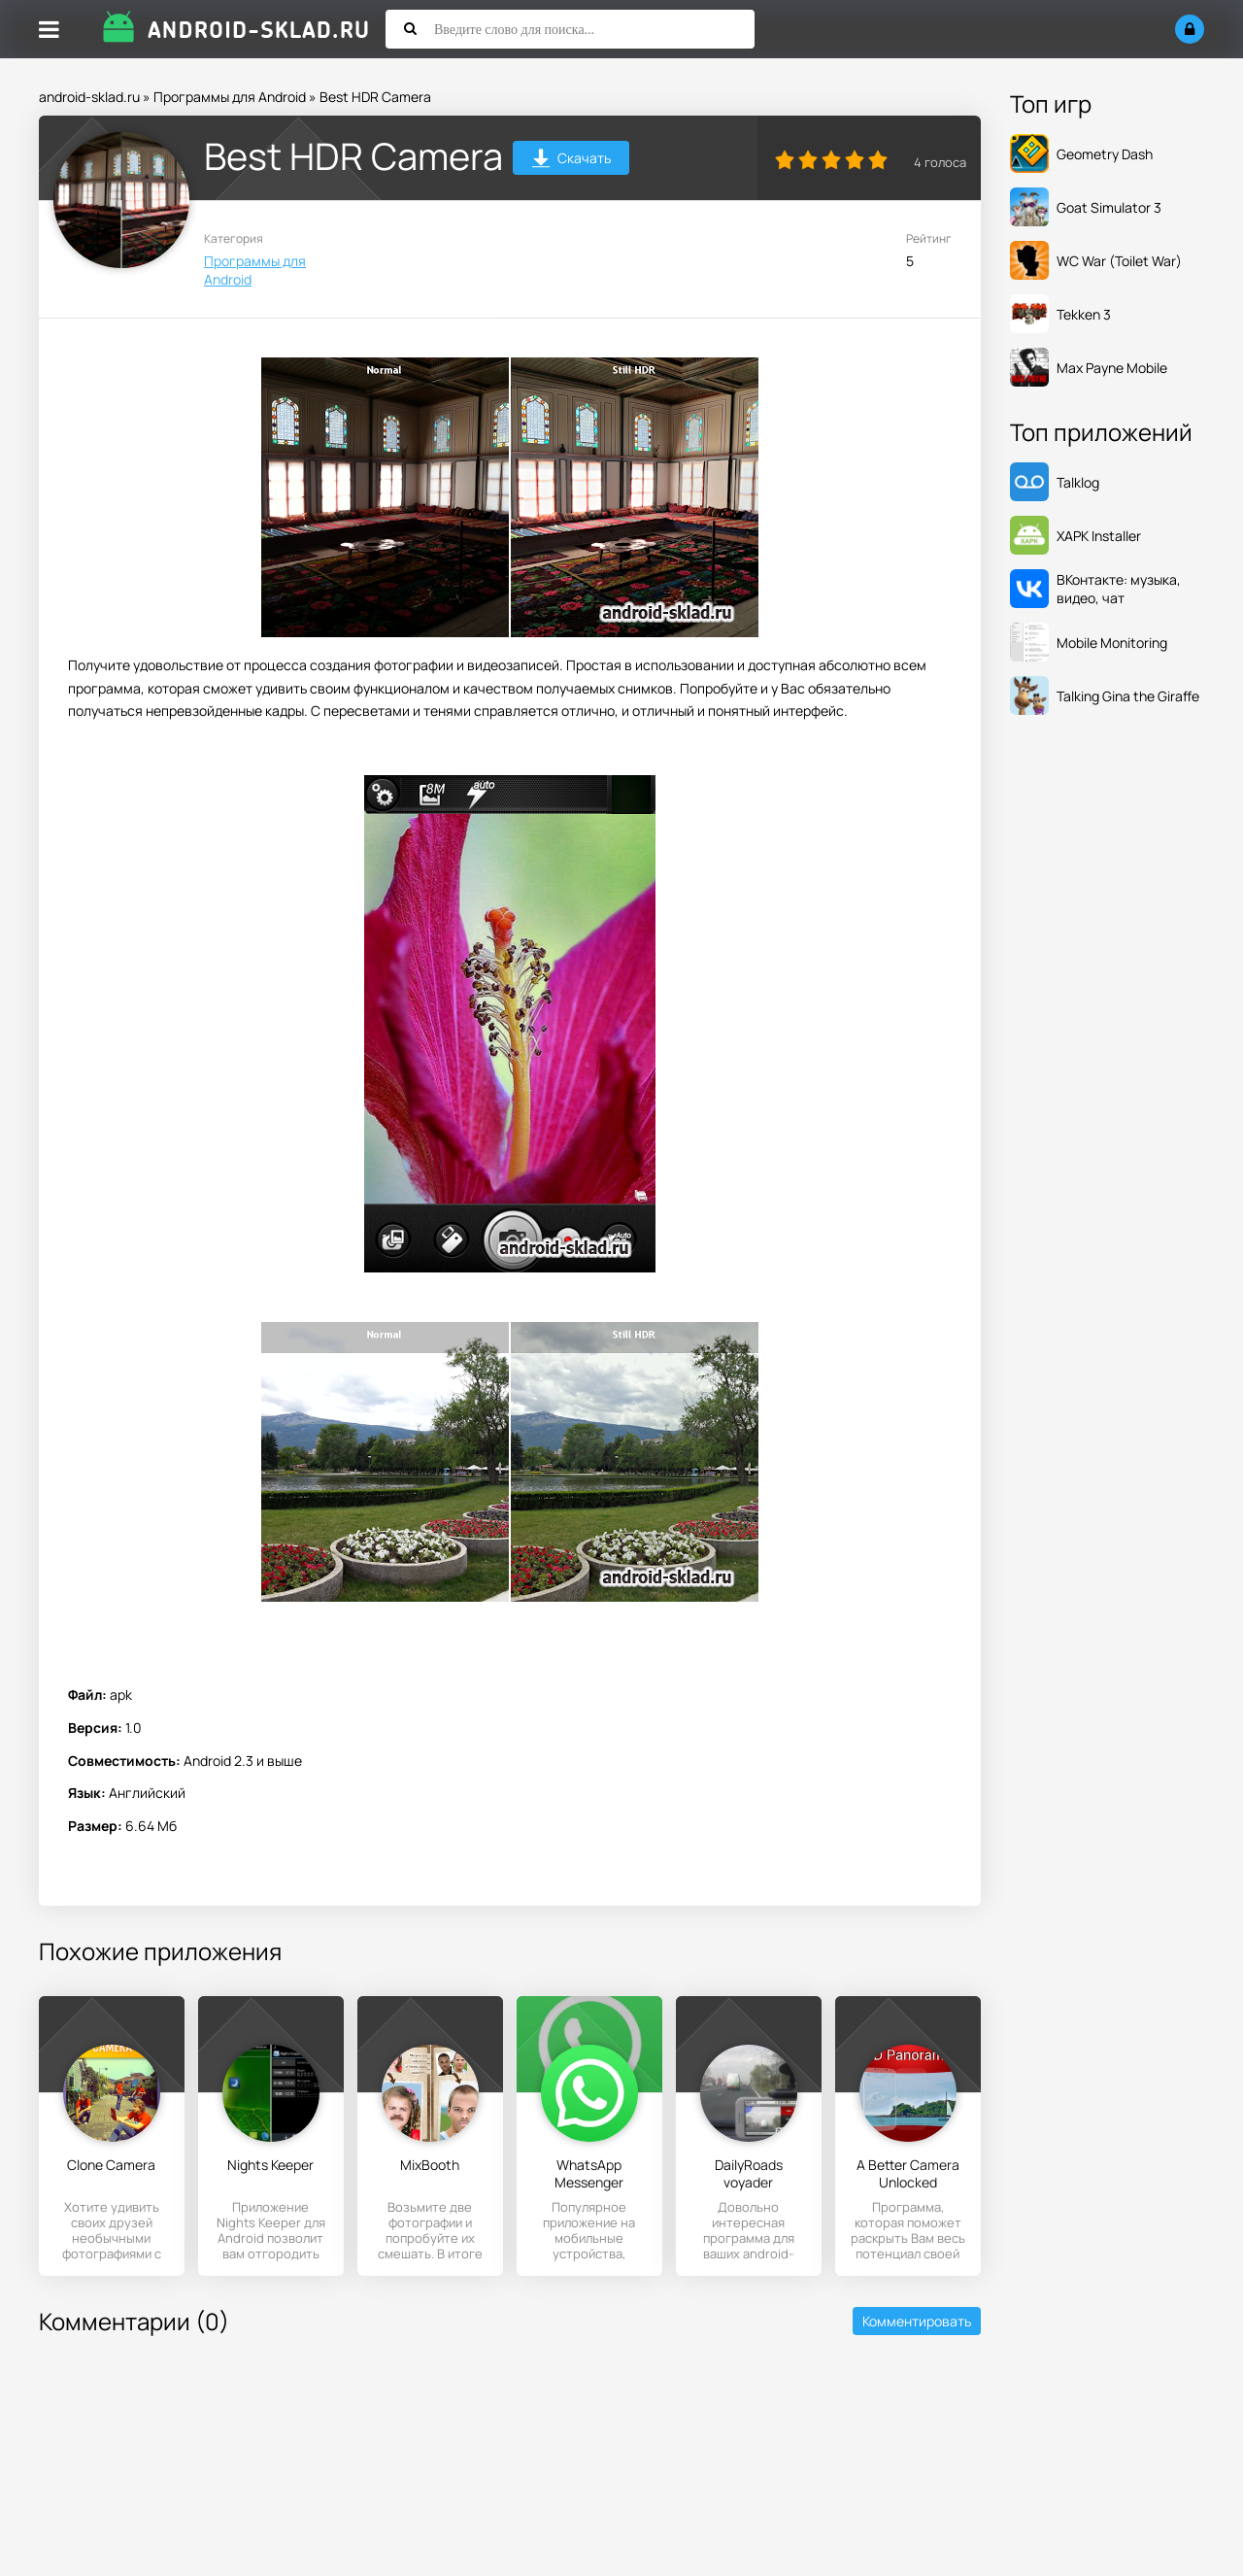 The image size is (1243, 2576). I want to click on Программы для Android, so click(229, 96).